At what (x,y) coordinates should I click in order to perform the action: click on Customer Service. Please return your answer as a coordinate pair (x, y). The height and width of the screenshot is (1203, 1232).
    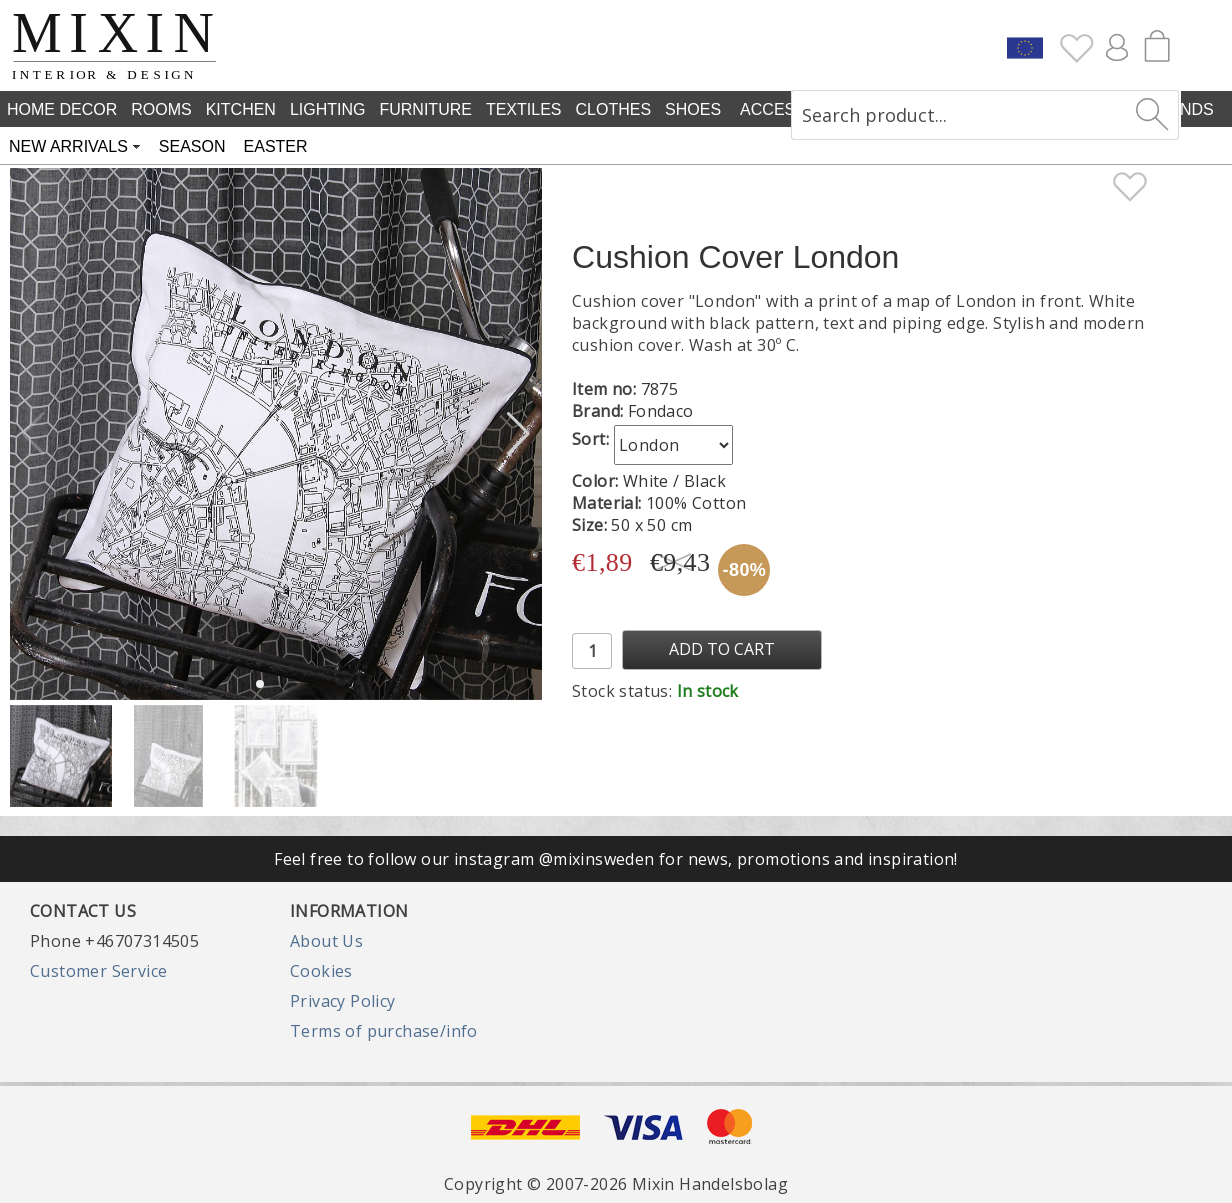
    Looking at the image, I should click on (98, 971).